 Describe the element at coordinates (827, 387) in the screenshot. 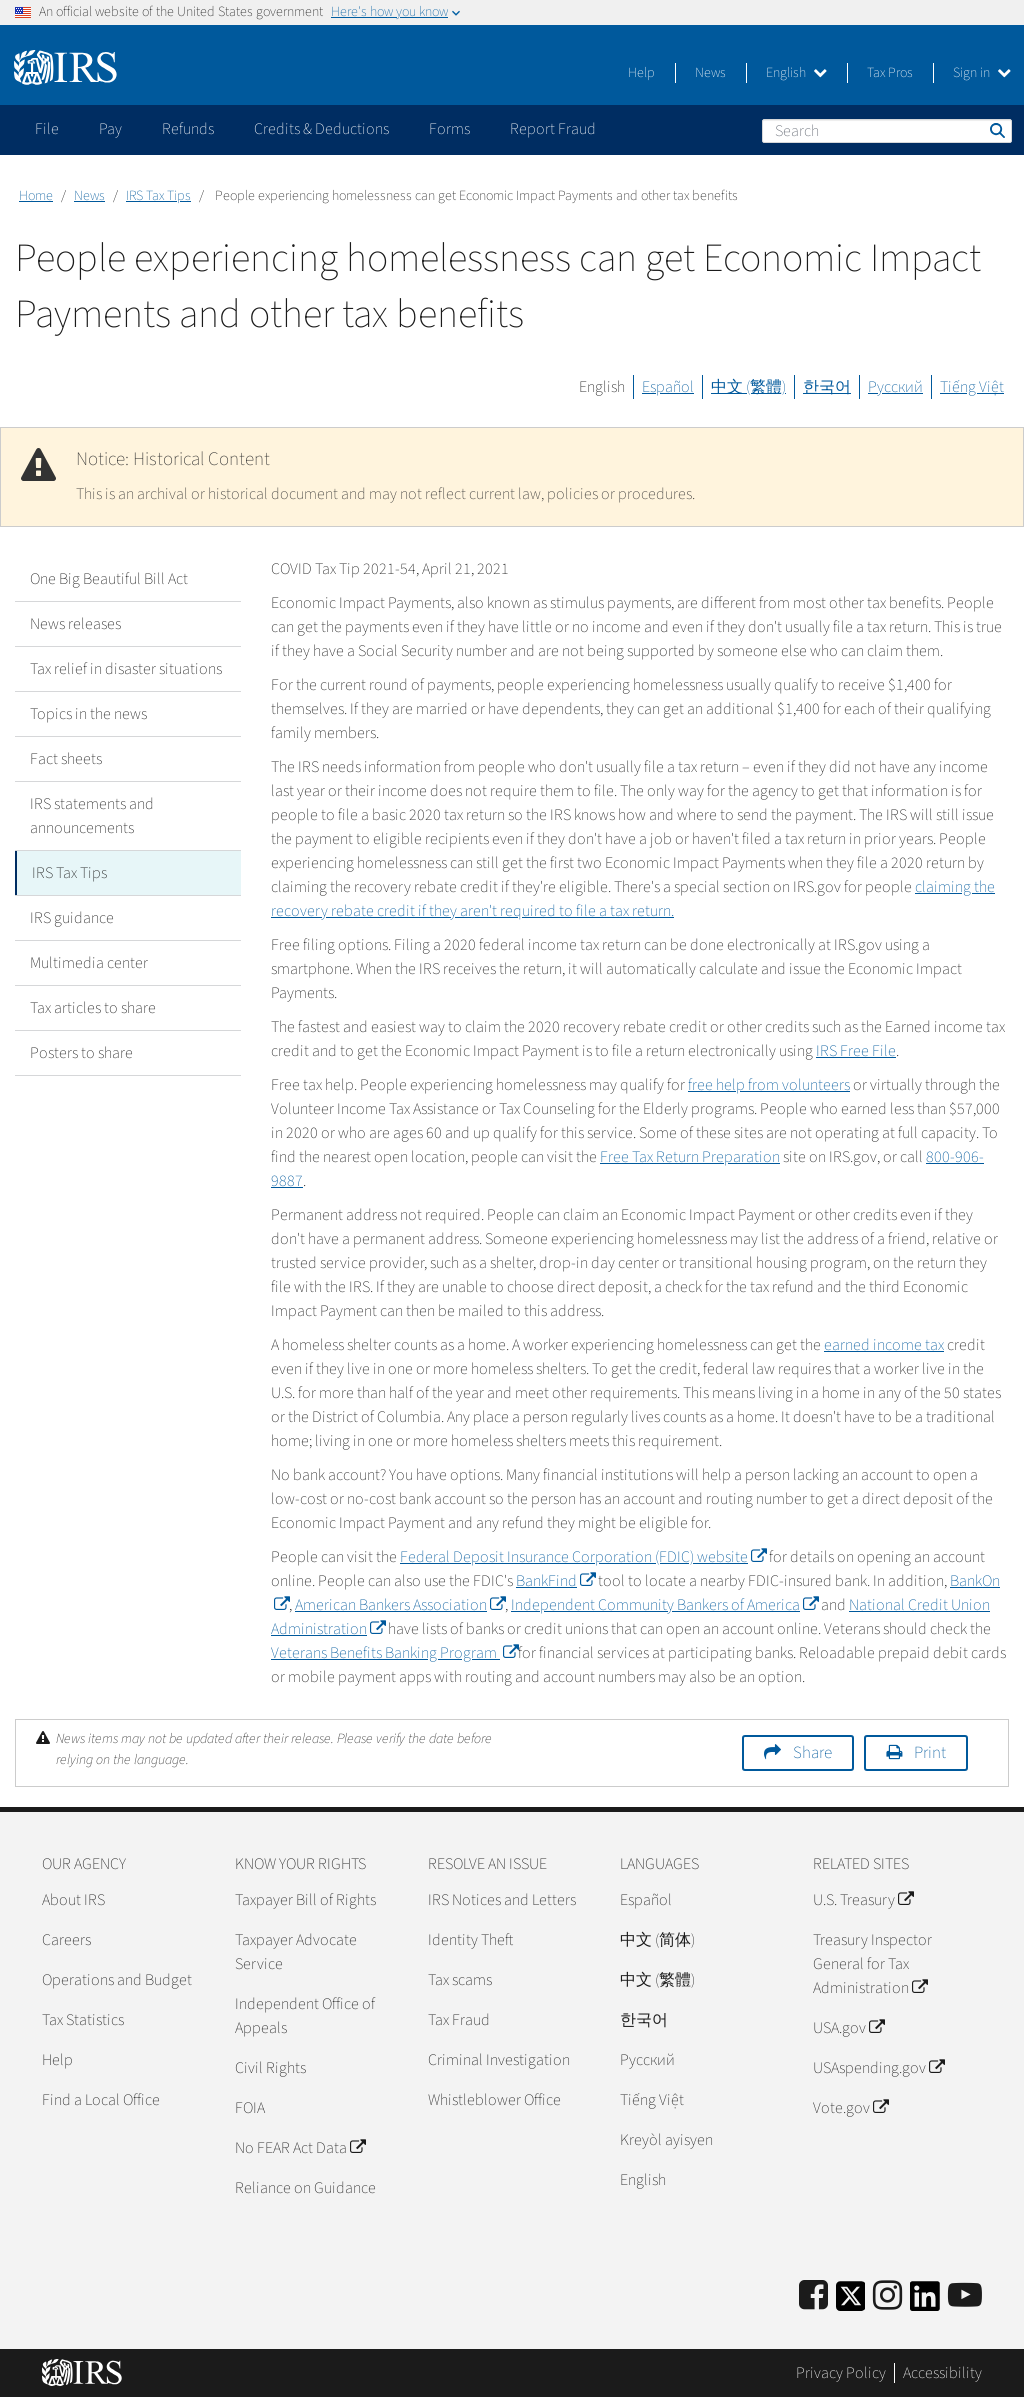

I see `한국어` at that location.